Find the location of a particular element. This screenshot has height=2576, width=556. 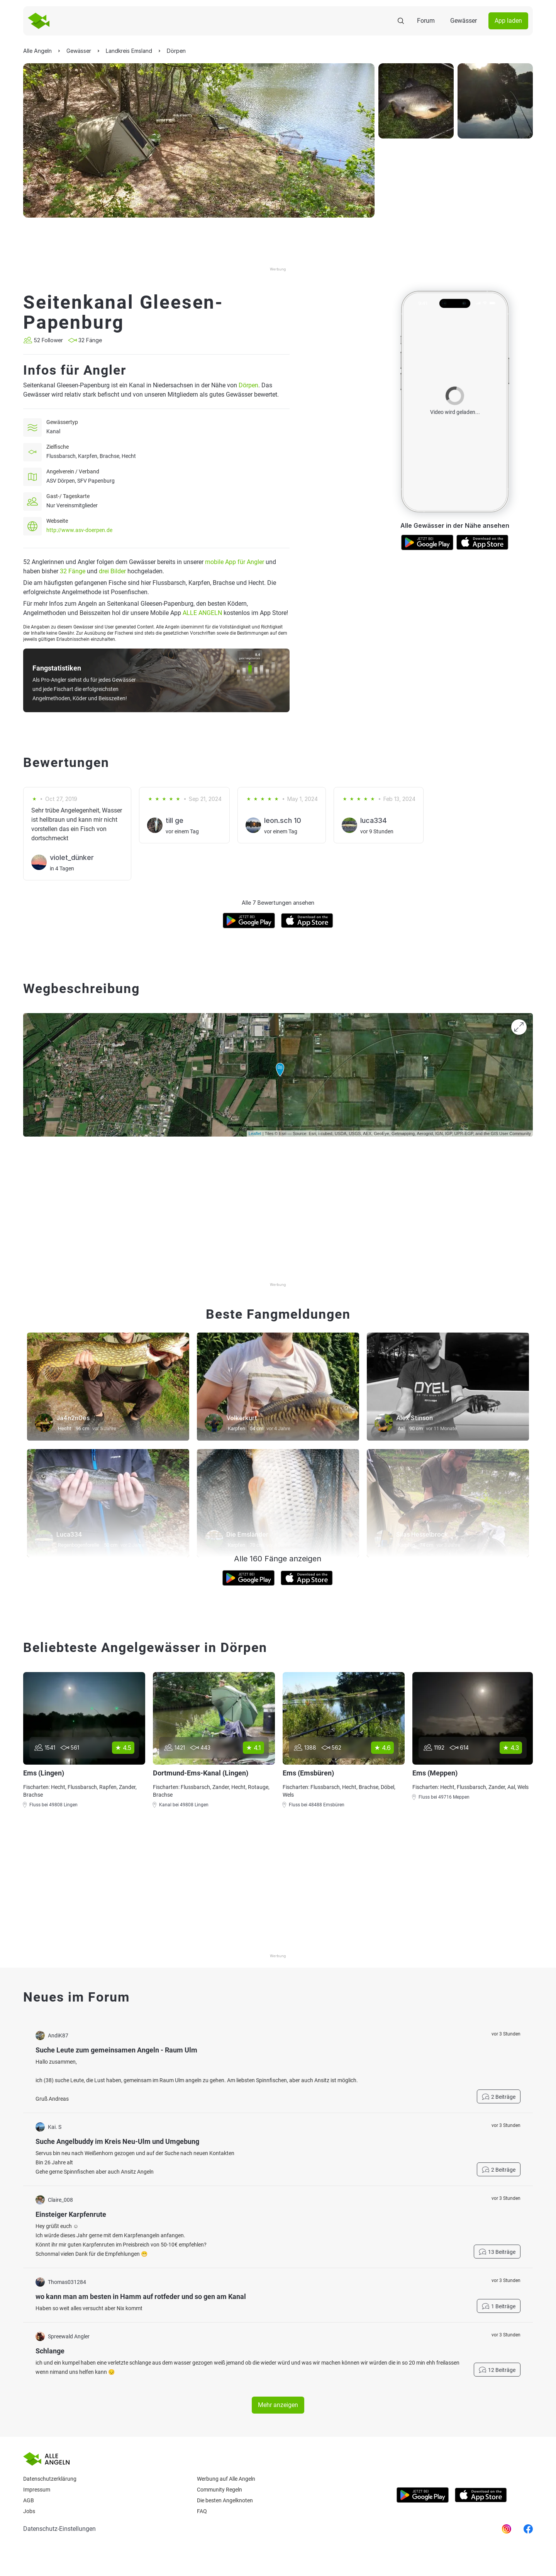

mobile App für Angler is located at coordinates (234, 562).